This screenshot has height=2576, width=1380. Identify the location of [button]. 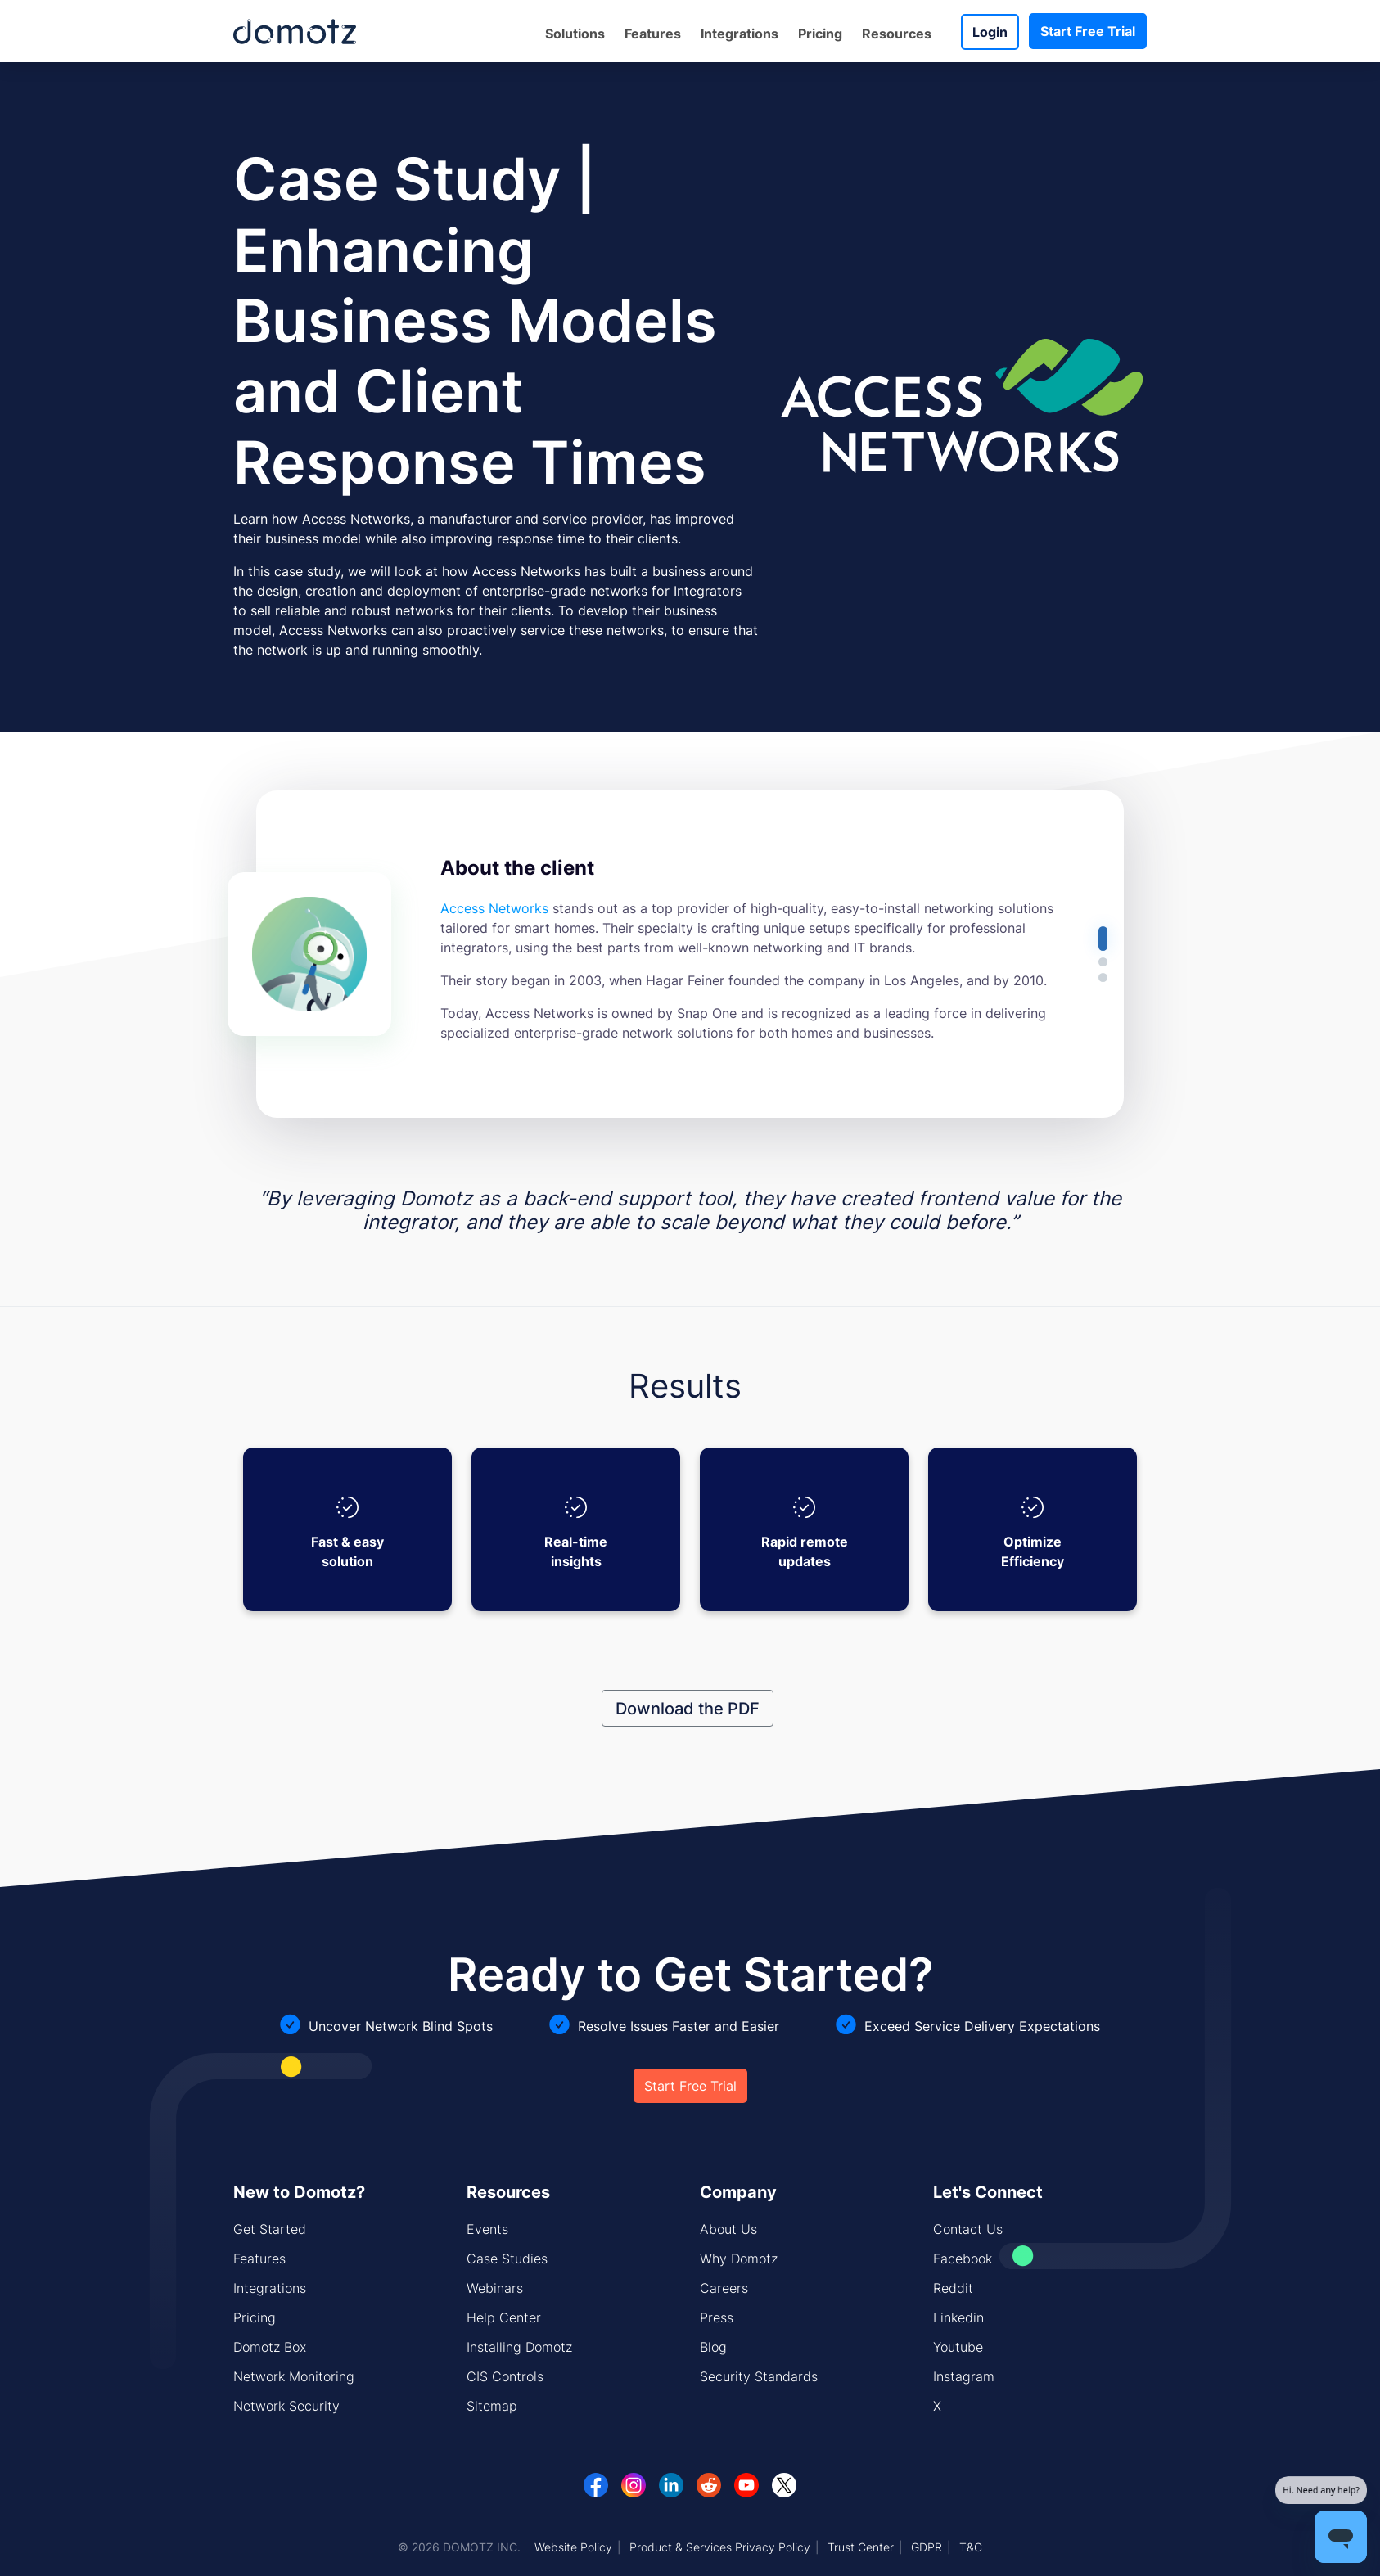
(1102, 938).